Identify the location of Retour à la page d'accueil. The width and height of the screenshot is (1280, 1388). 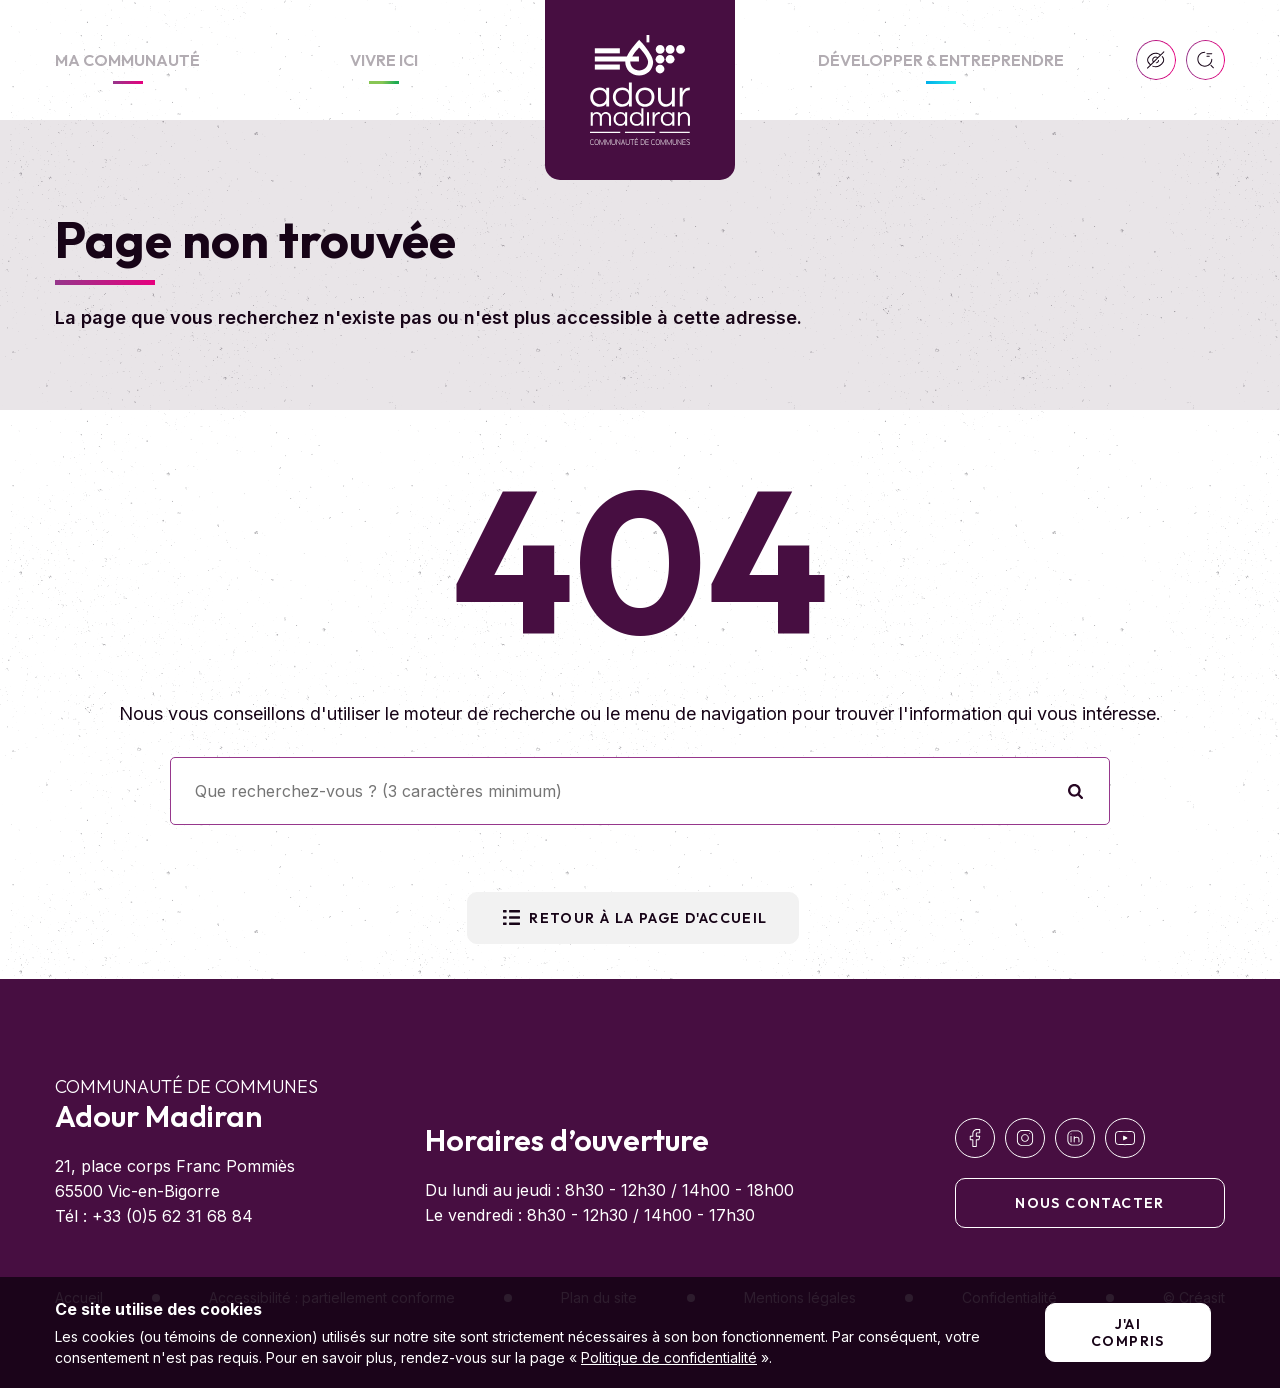
(632, 918).